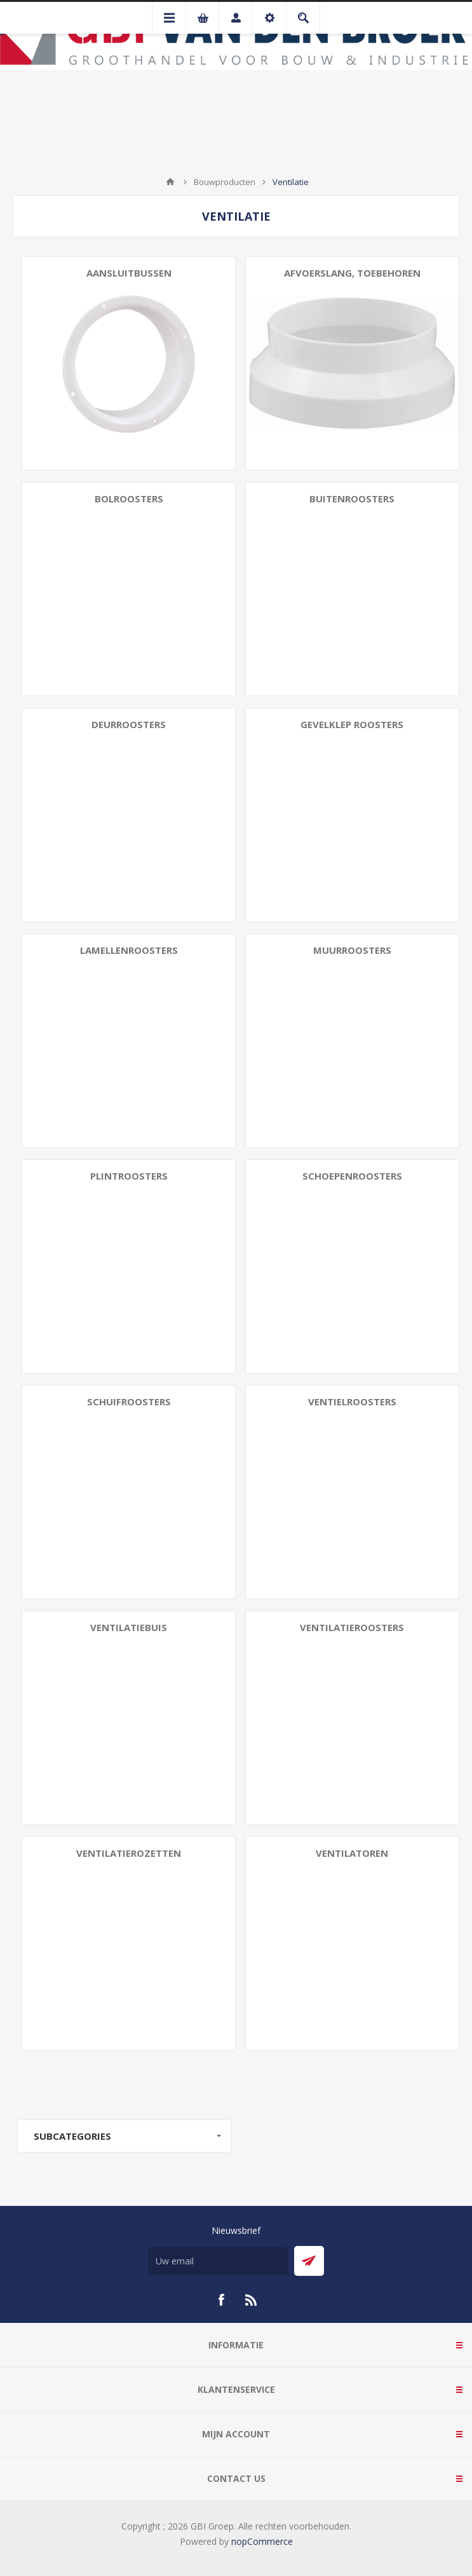 This screenshot has width=472, height=2576. What do you see at coordinates (170, 182) in the screenshot?
I see `Startpagina` at bounding box center [170, 182].